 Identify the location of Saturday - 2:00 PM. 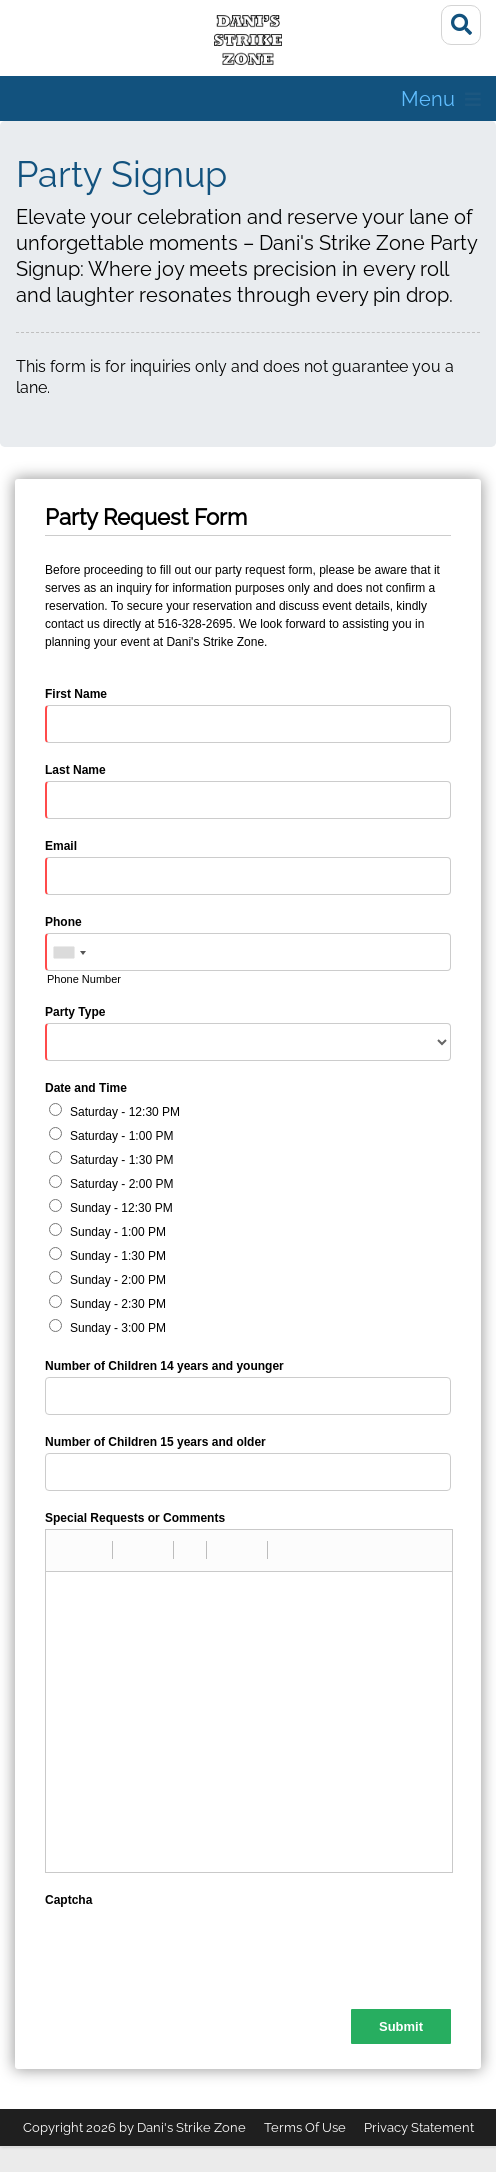
(121, 1184).